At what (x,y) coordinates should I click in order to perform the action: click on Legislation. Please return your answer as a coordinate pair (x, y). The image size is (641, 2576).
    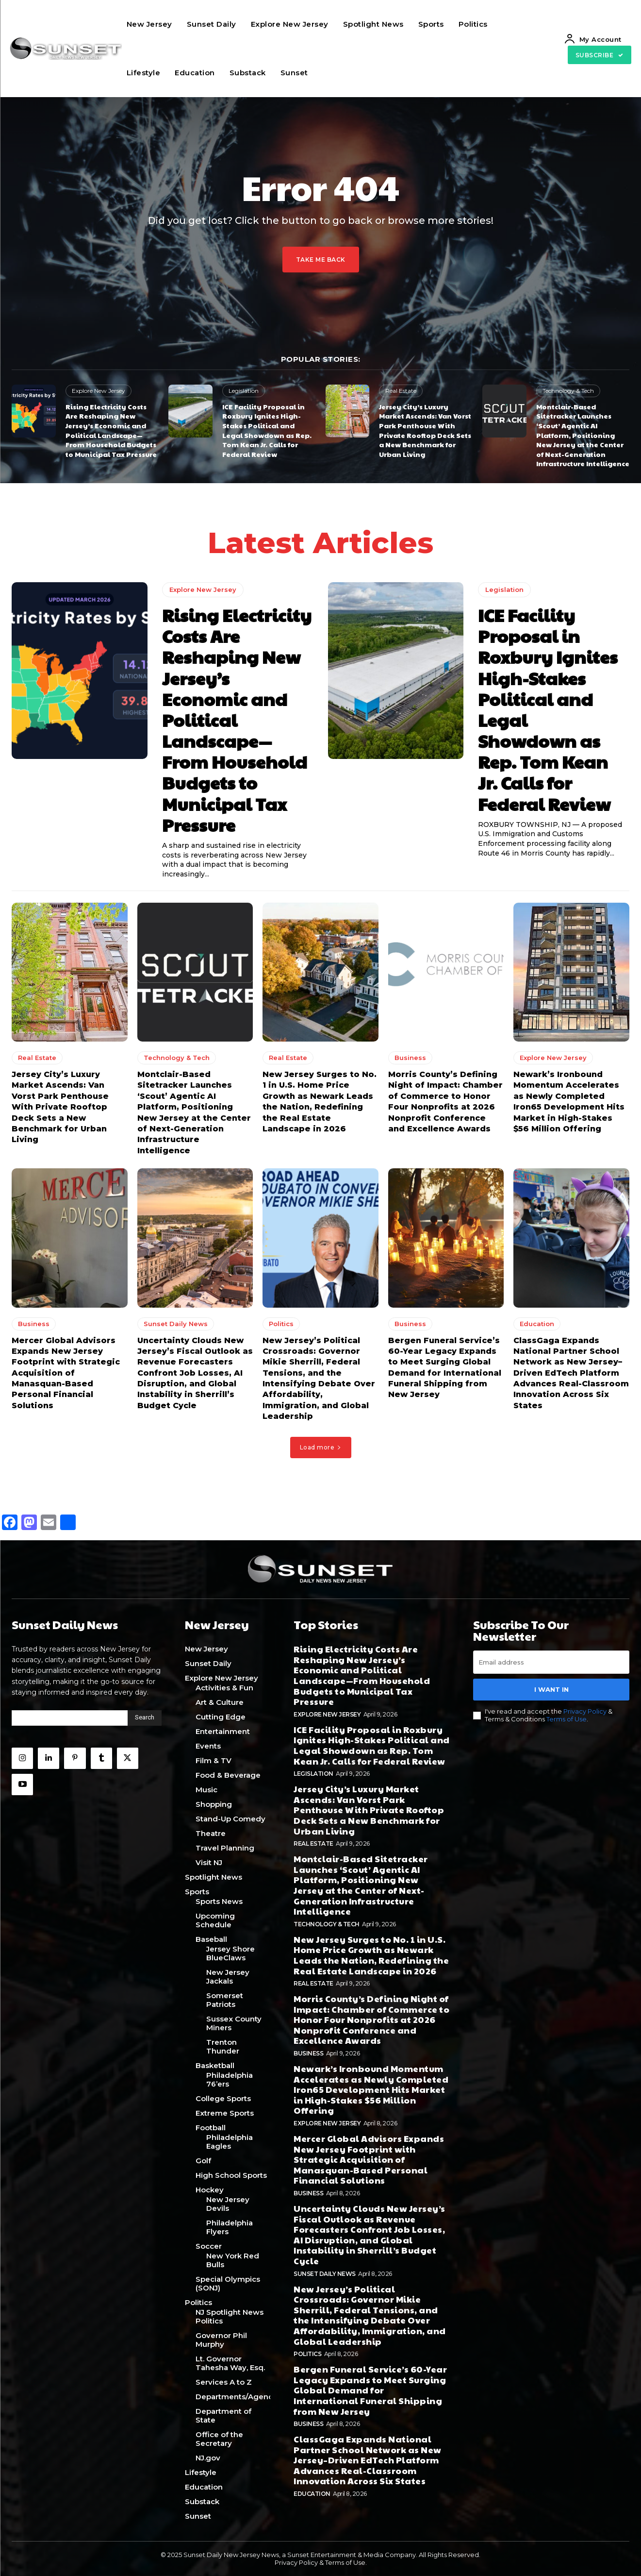
    Looking at the image, I should click on (244, 390).